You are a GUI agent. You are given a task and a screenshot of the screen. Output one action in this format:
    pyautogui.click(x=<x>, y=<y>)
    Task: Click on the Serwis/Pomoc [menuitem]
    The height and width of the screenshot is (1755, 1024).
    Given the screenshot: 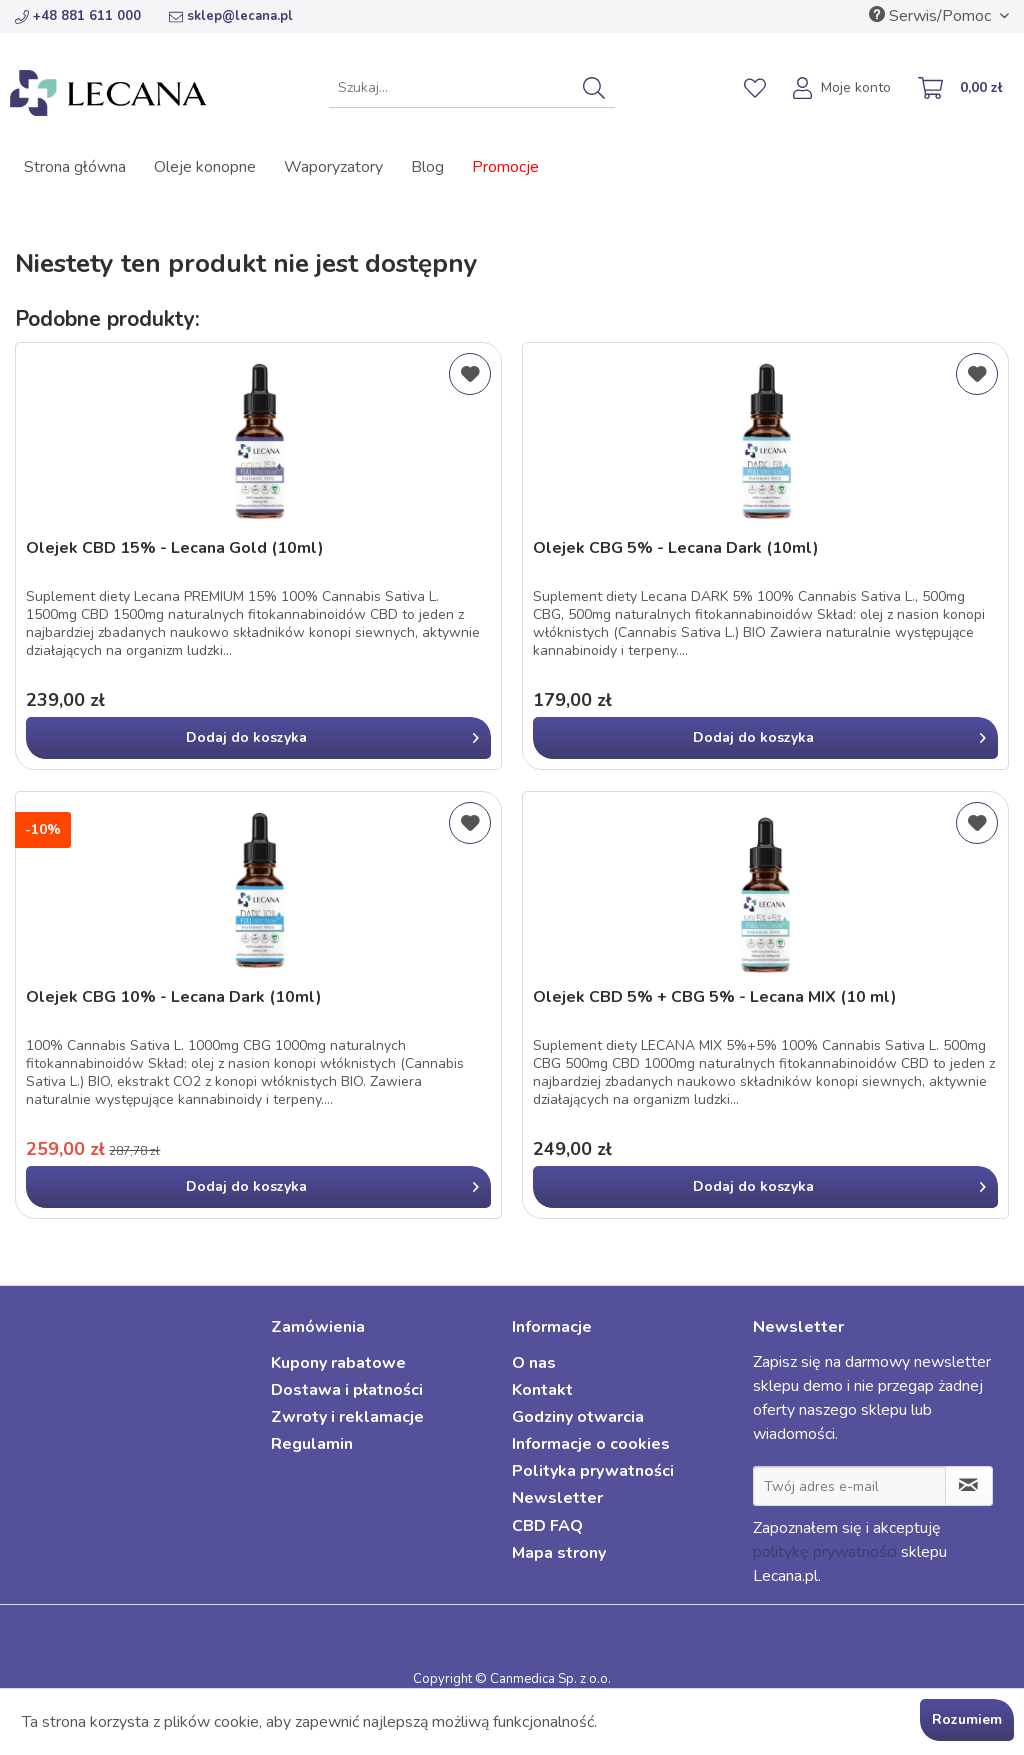 What is the action you would take?
    pyautogui.click(x=932, y=16)
    